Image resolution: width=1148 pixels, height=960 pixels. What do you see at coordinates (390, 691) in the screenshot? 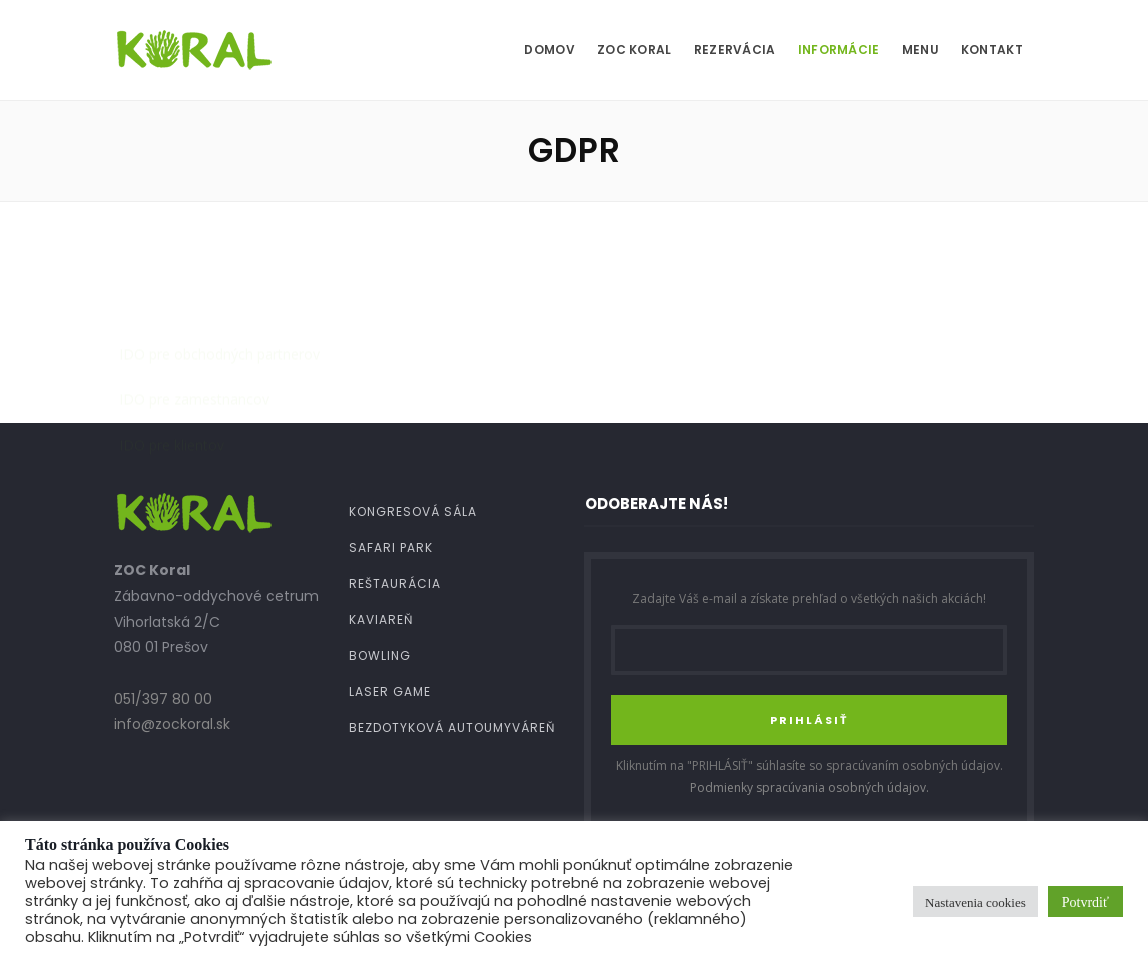
I see `Laser Game` at bounding box center [390, 691].